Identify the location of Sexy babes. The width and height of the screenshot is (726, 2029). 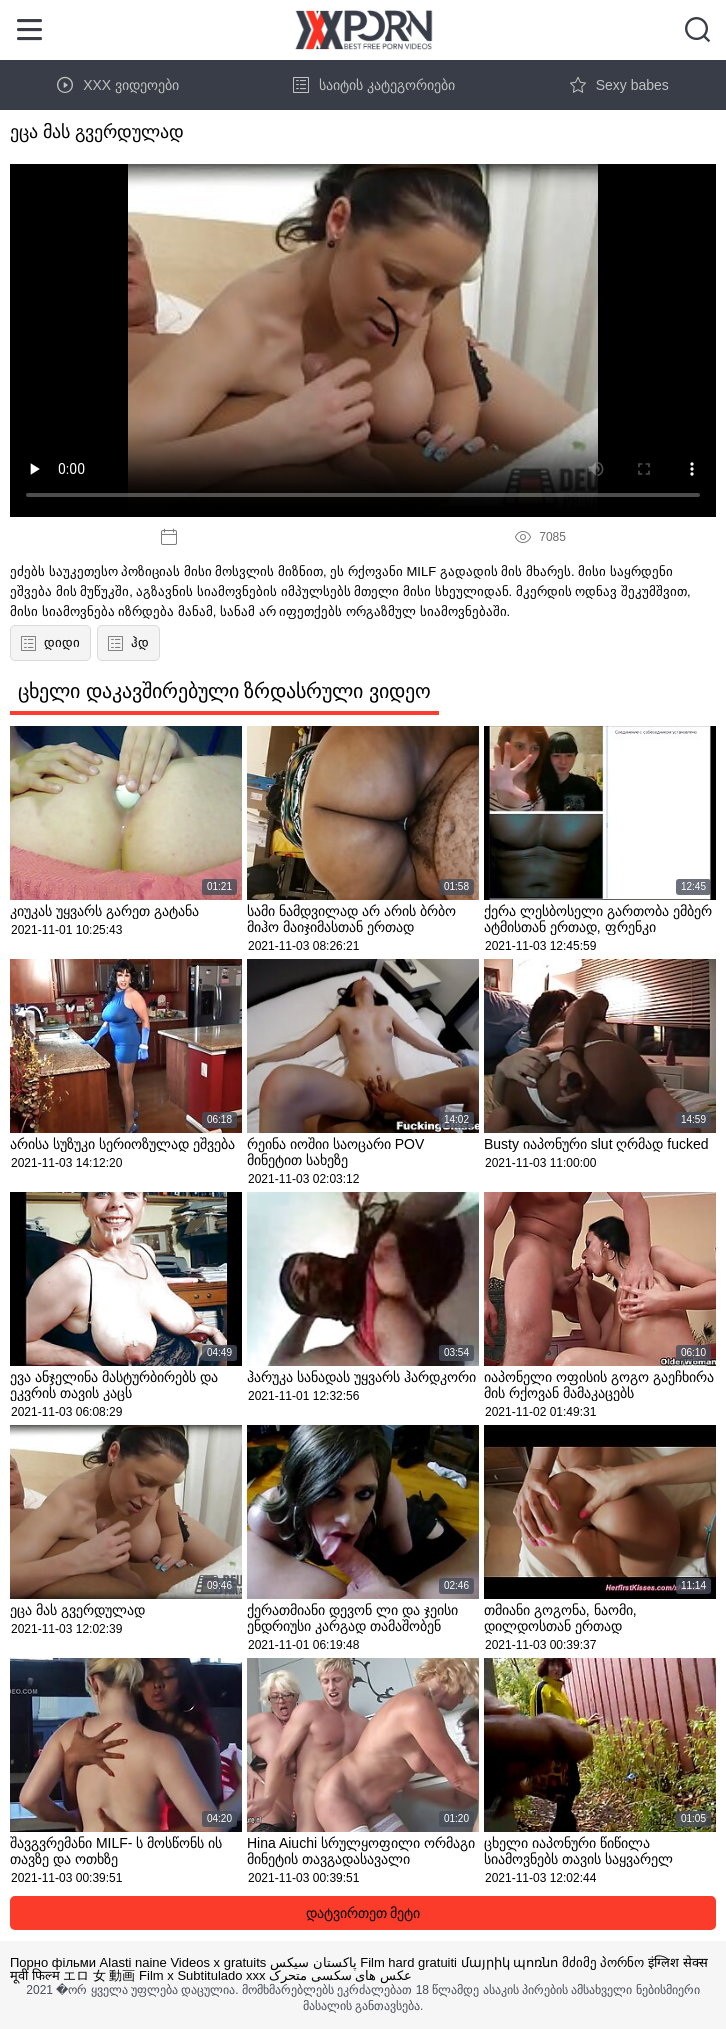
(619, 85).